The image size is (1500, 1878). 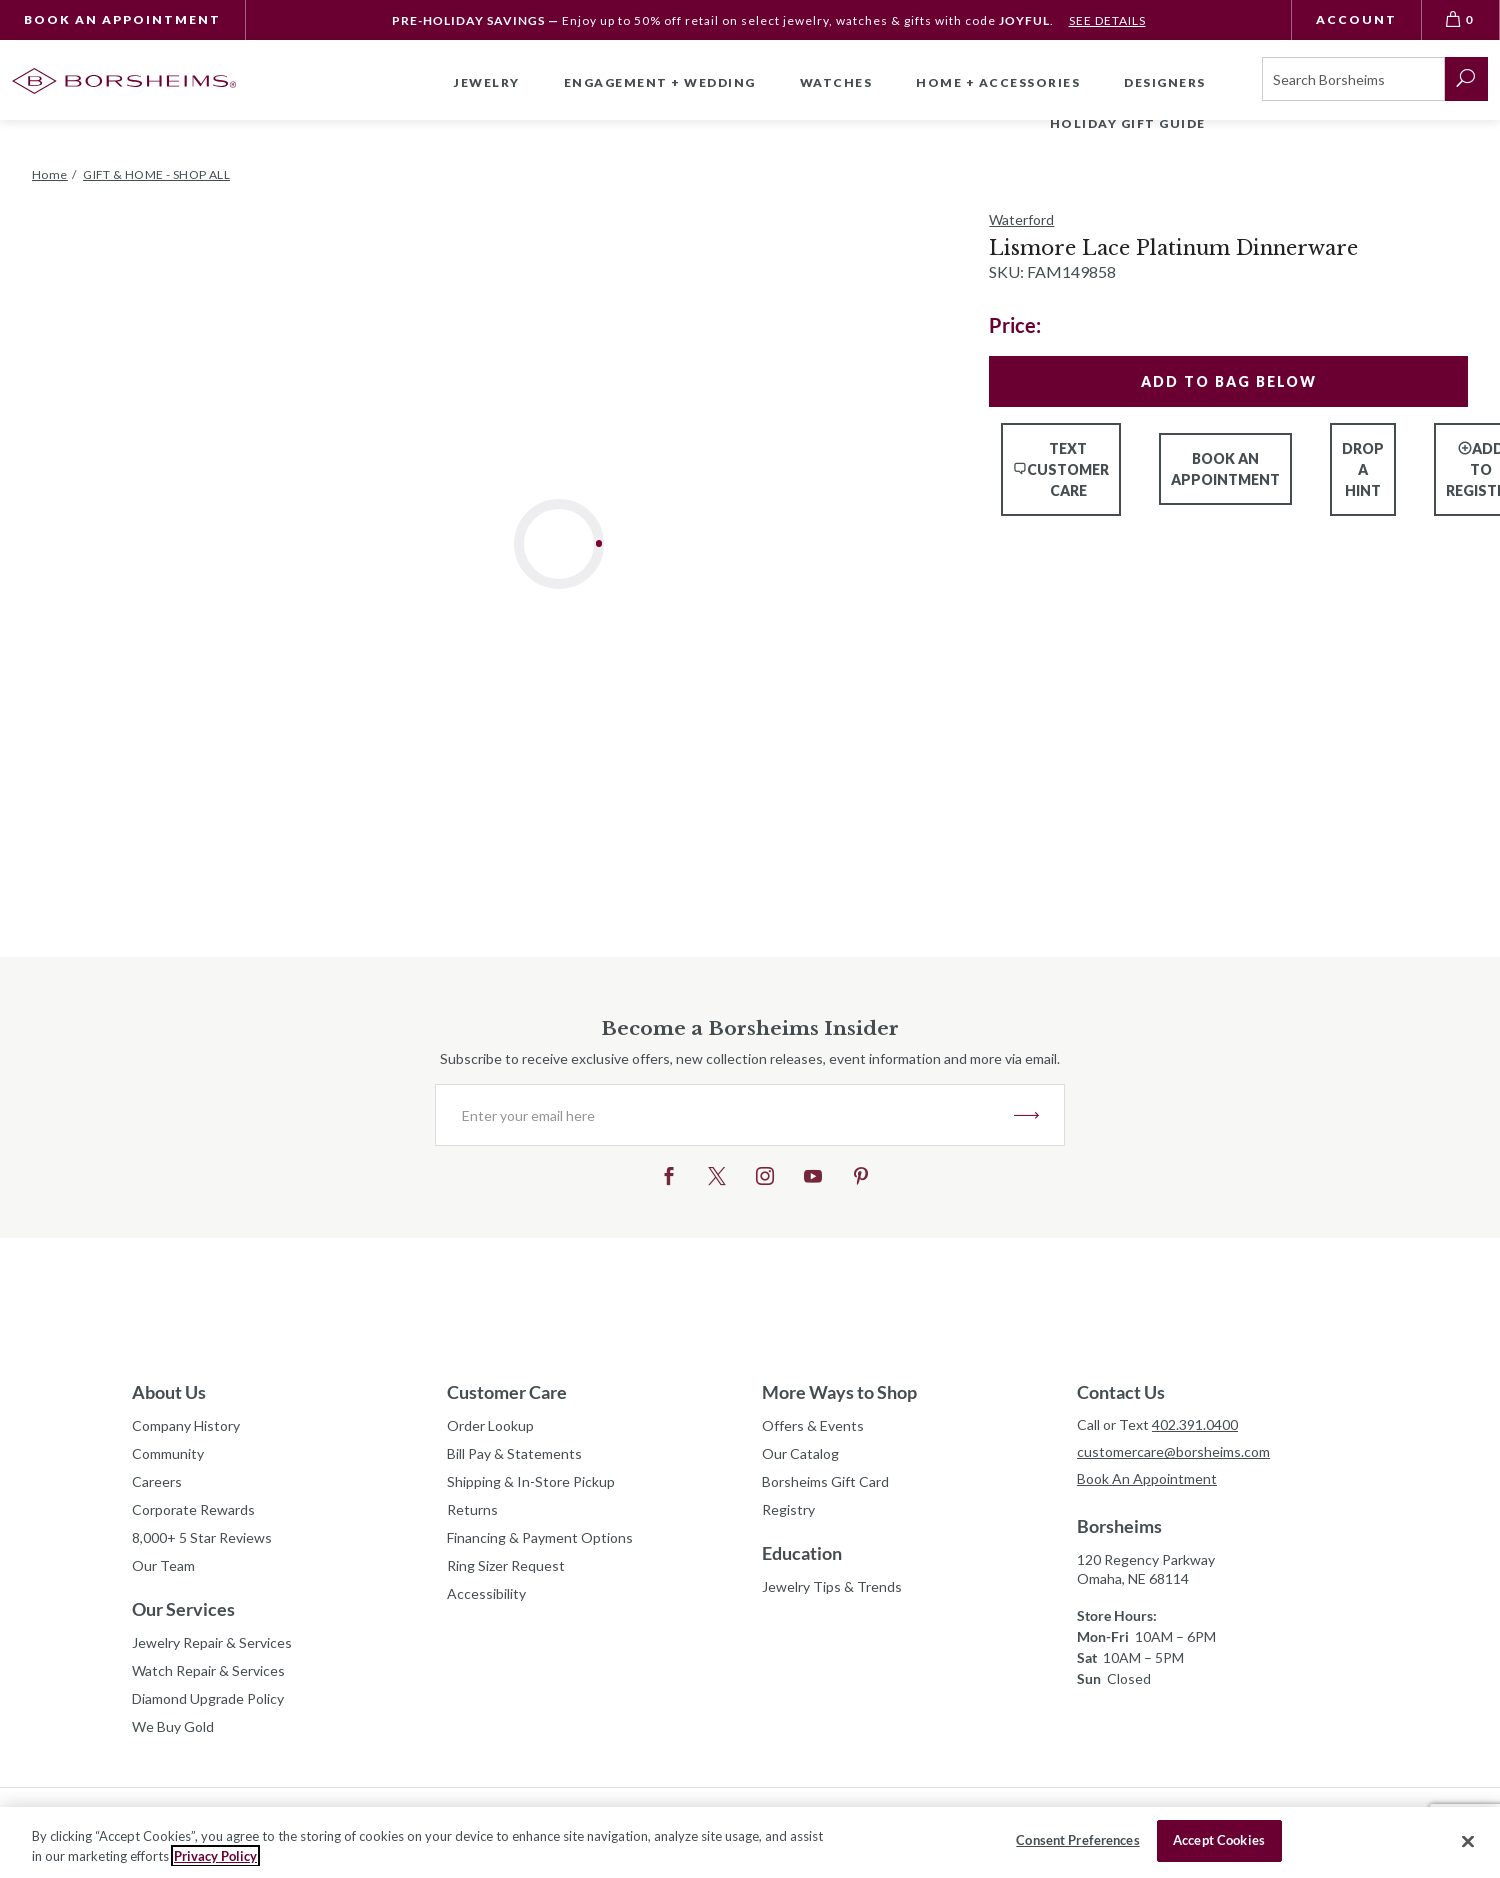 What do you see at coordinates (1077, 1840) in the screenshot?
I see `Consent Preferences` at bounding box center [1077, 1840].